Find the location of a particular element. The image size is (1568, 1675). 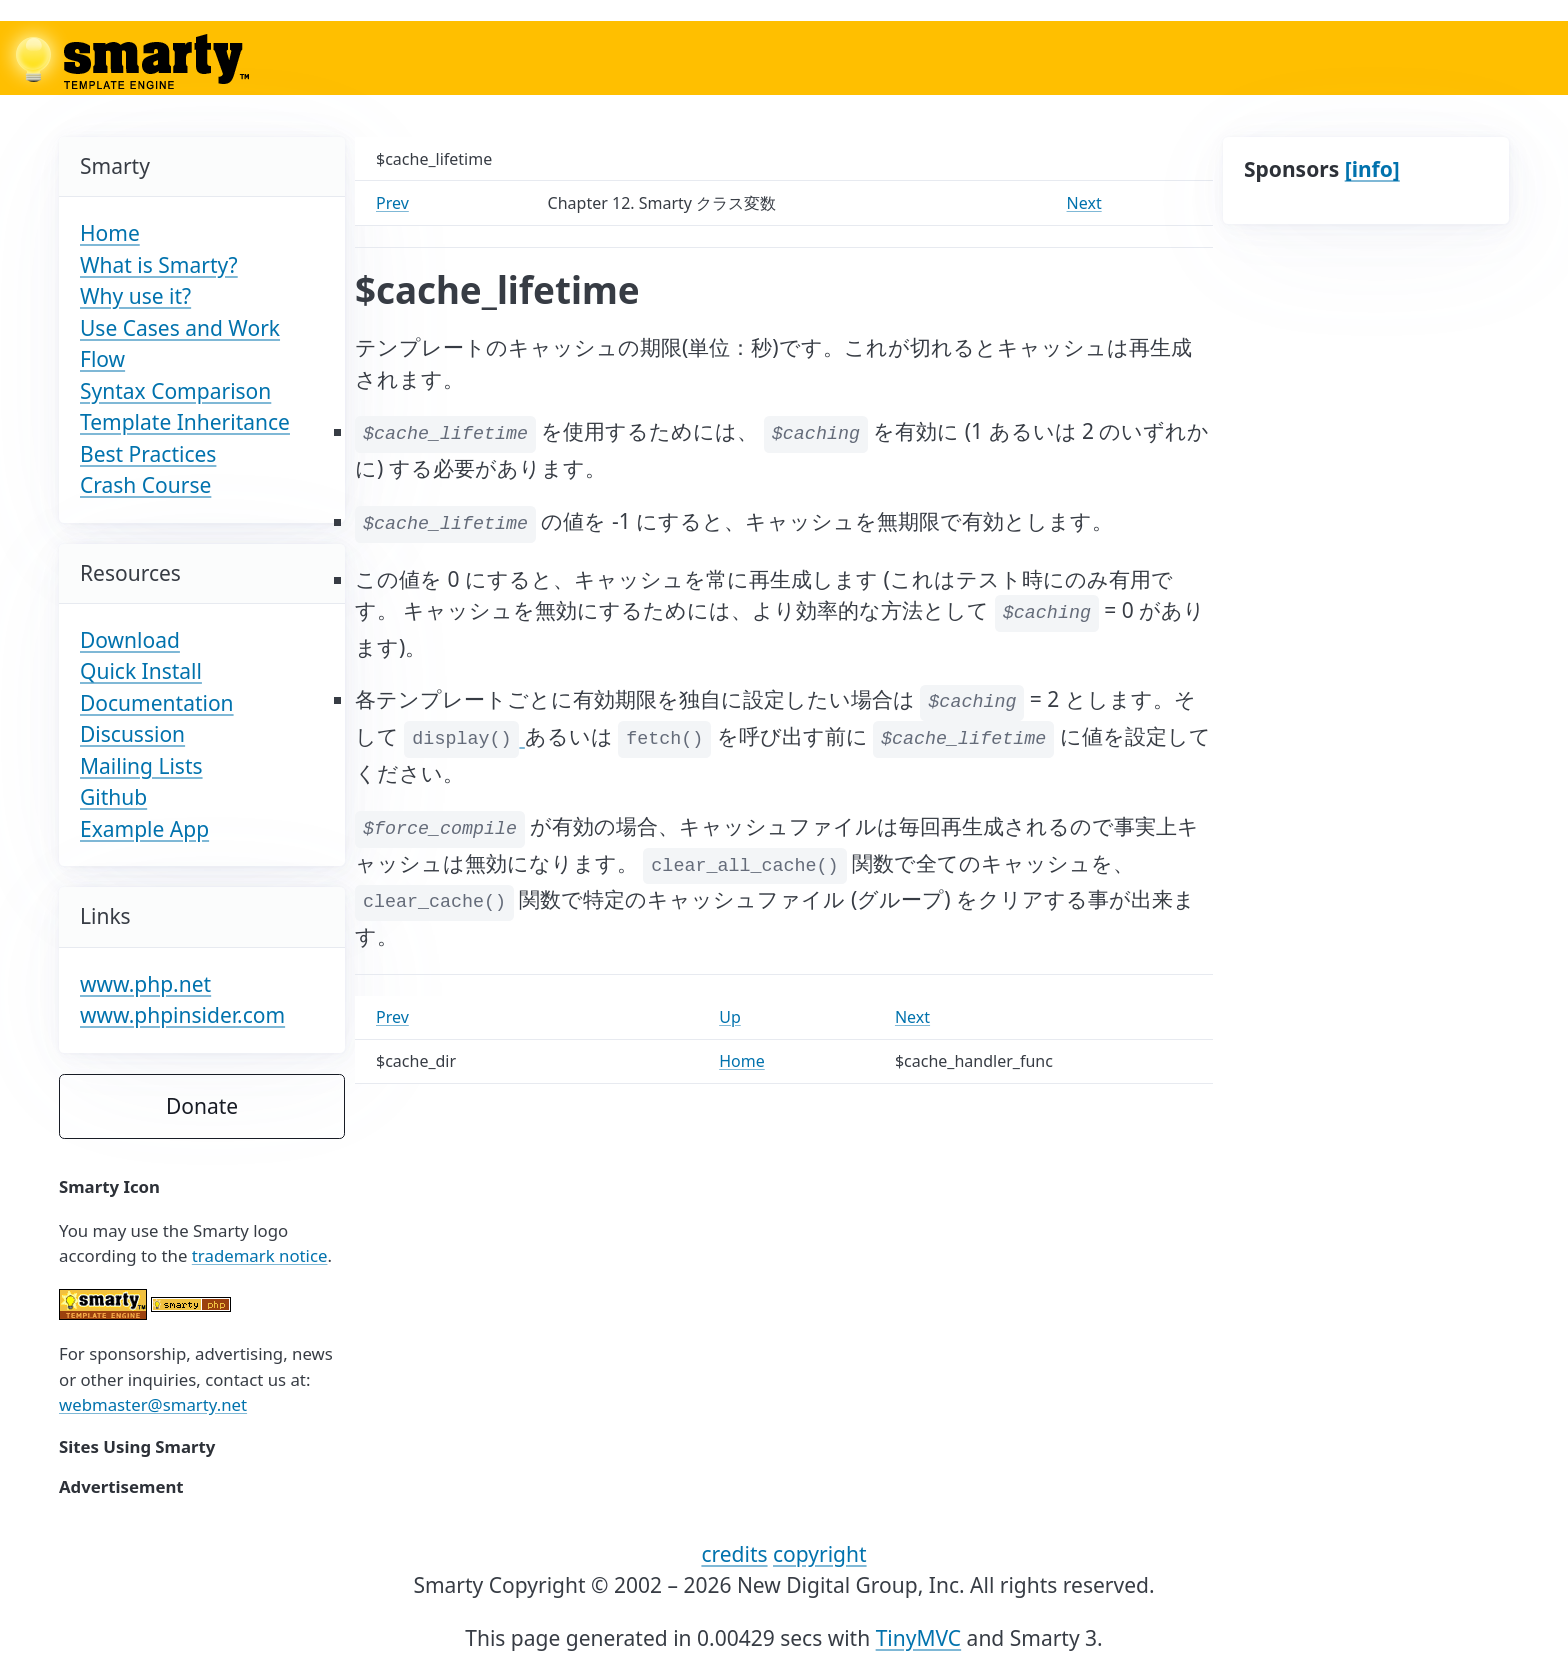

Why use it? is located at coordinates (135, 296).